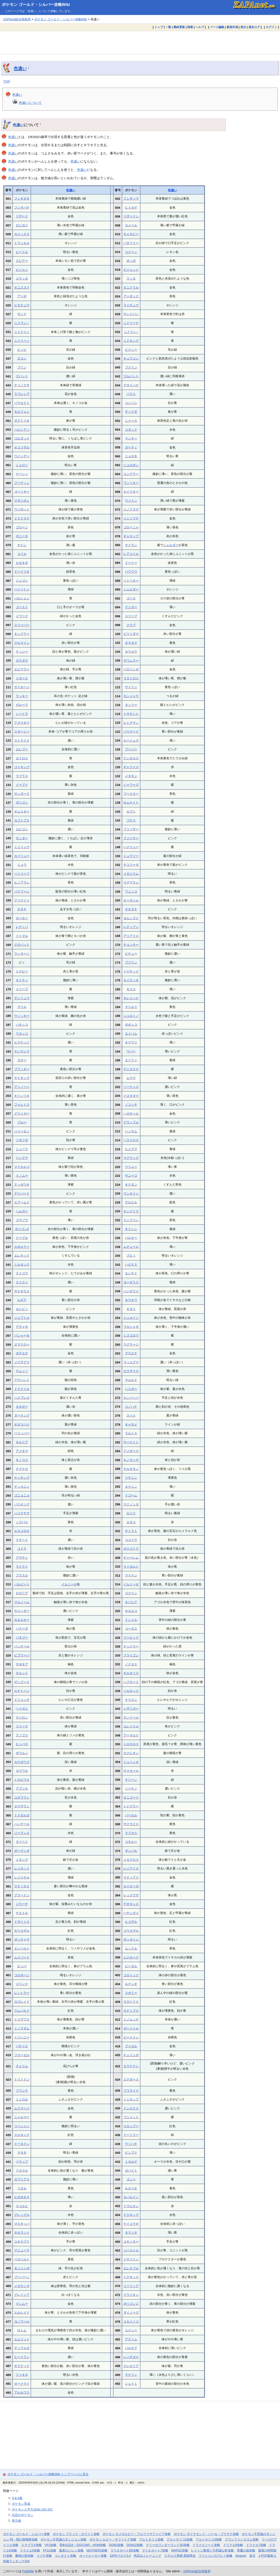 This screenshot has height=2576, width=280. Describe the element at coordinates (131, 1788) in the screenshot. I see `ソーナノ` at that location.